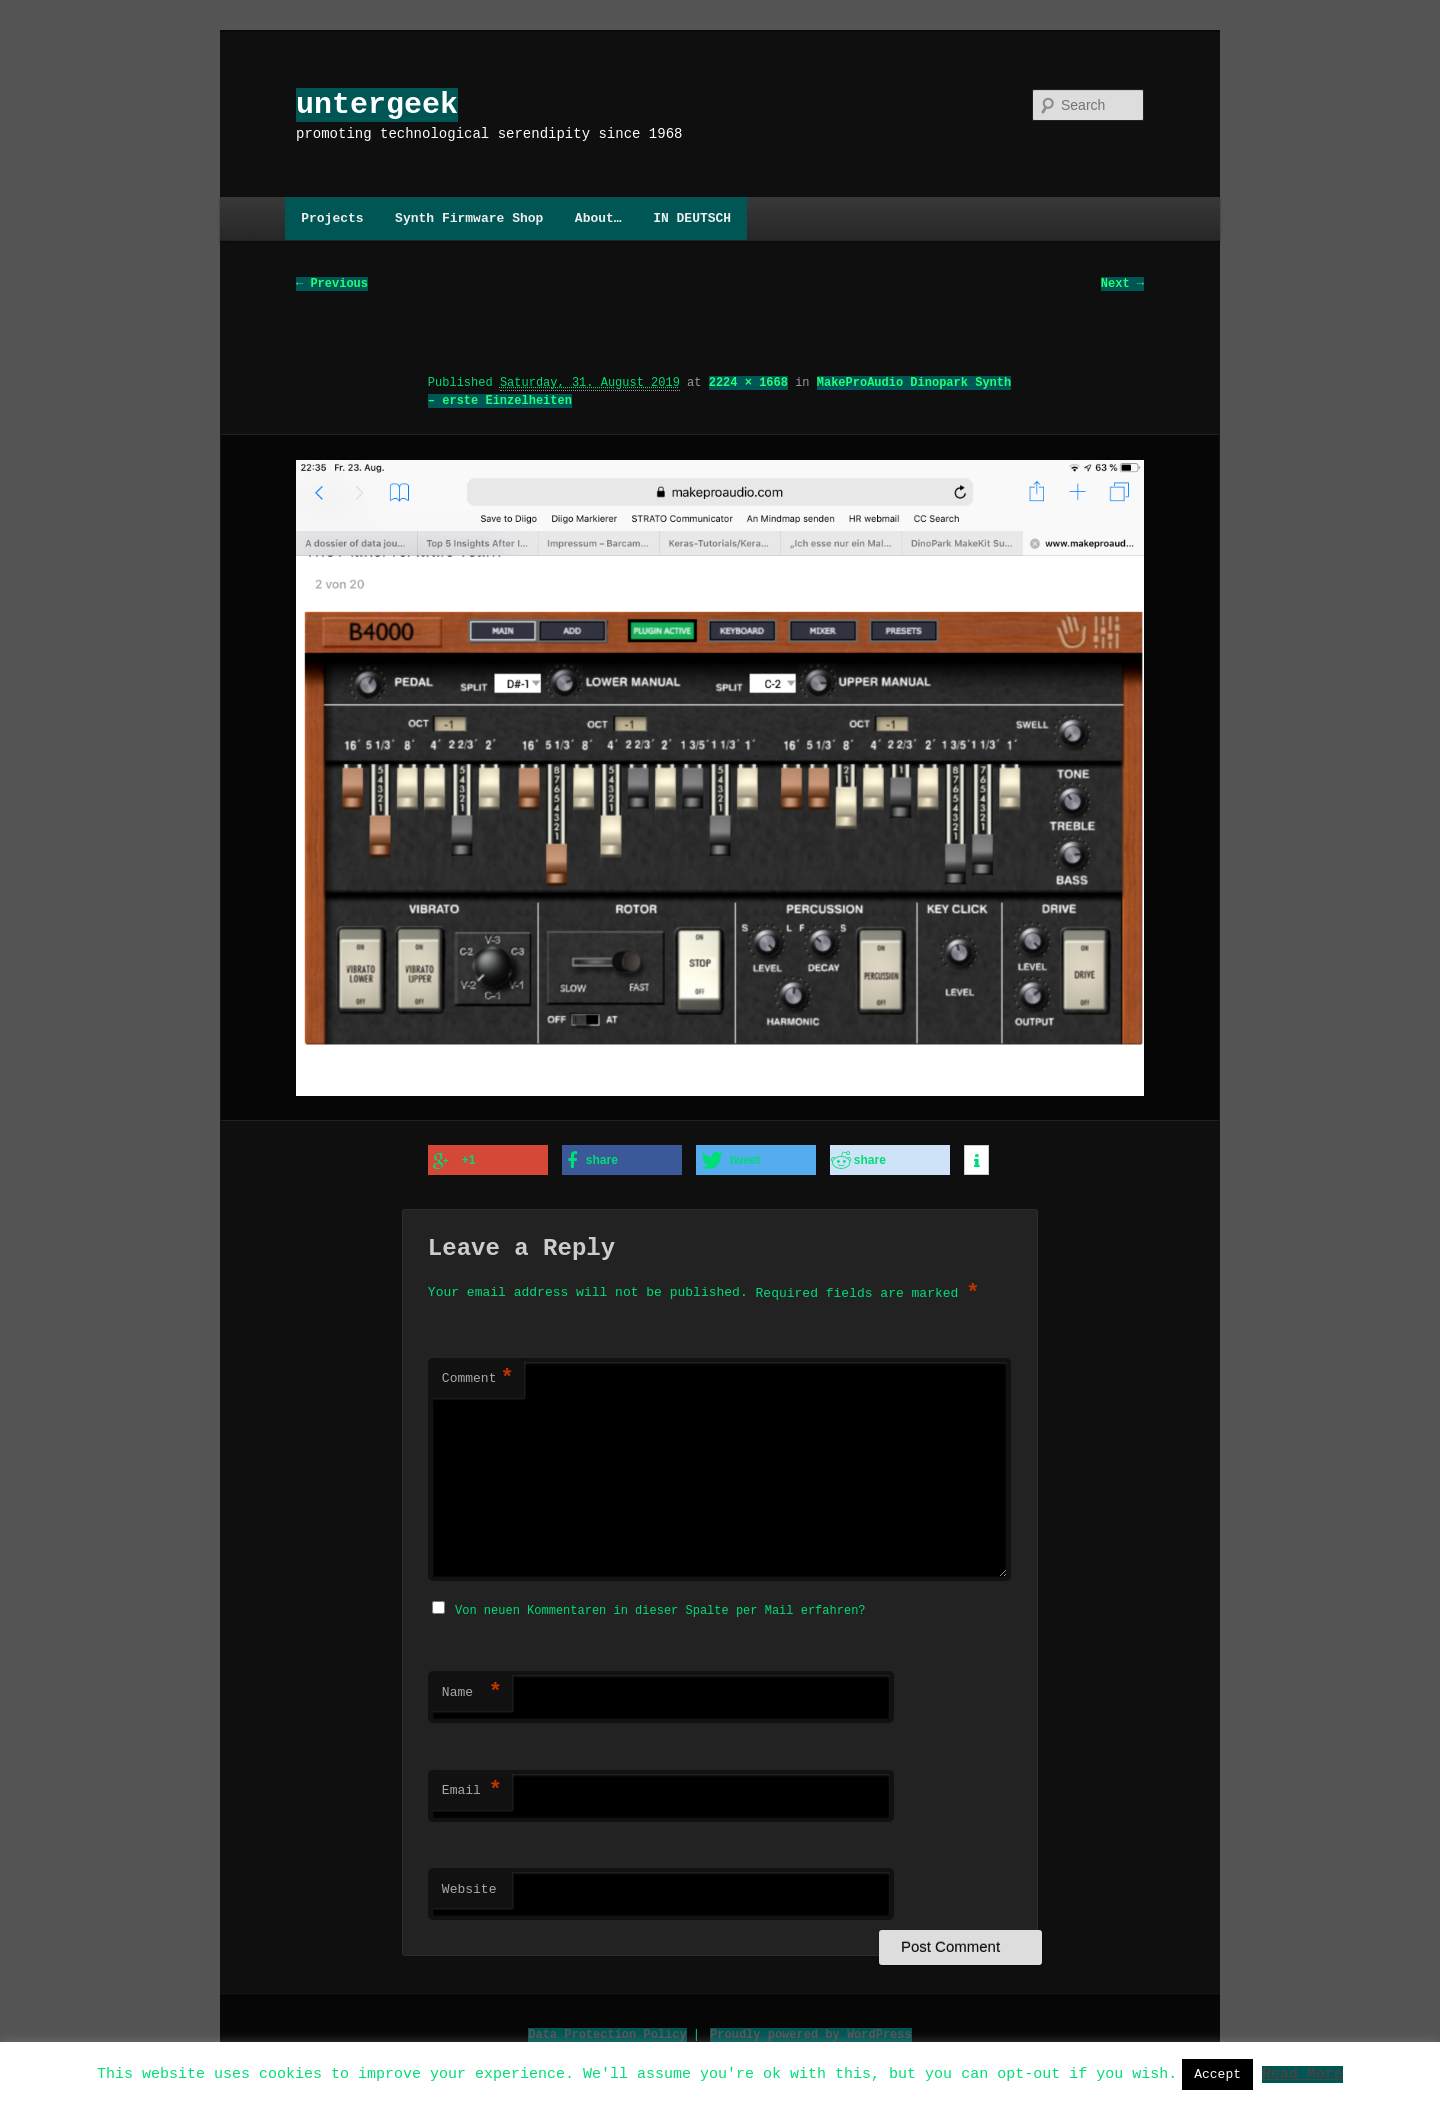 The image size is (1440, 2102). Describe the element at coordinates (607, 2031) in the screenshot. I see `Data Protection Policy` at that location.